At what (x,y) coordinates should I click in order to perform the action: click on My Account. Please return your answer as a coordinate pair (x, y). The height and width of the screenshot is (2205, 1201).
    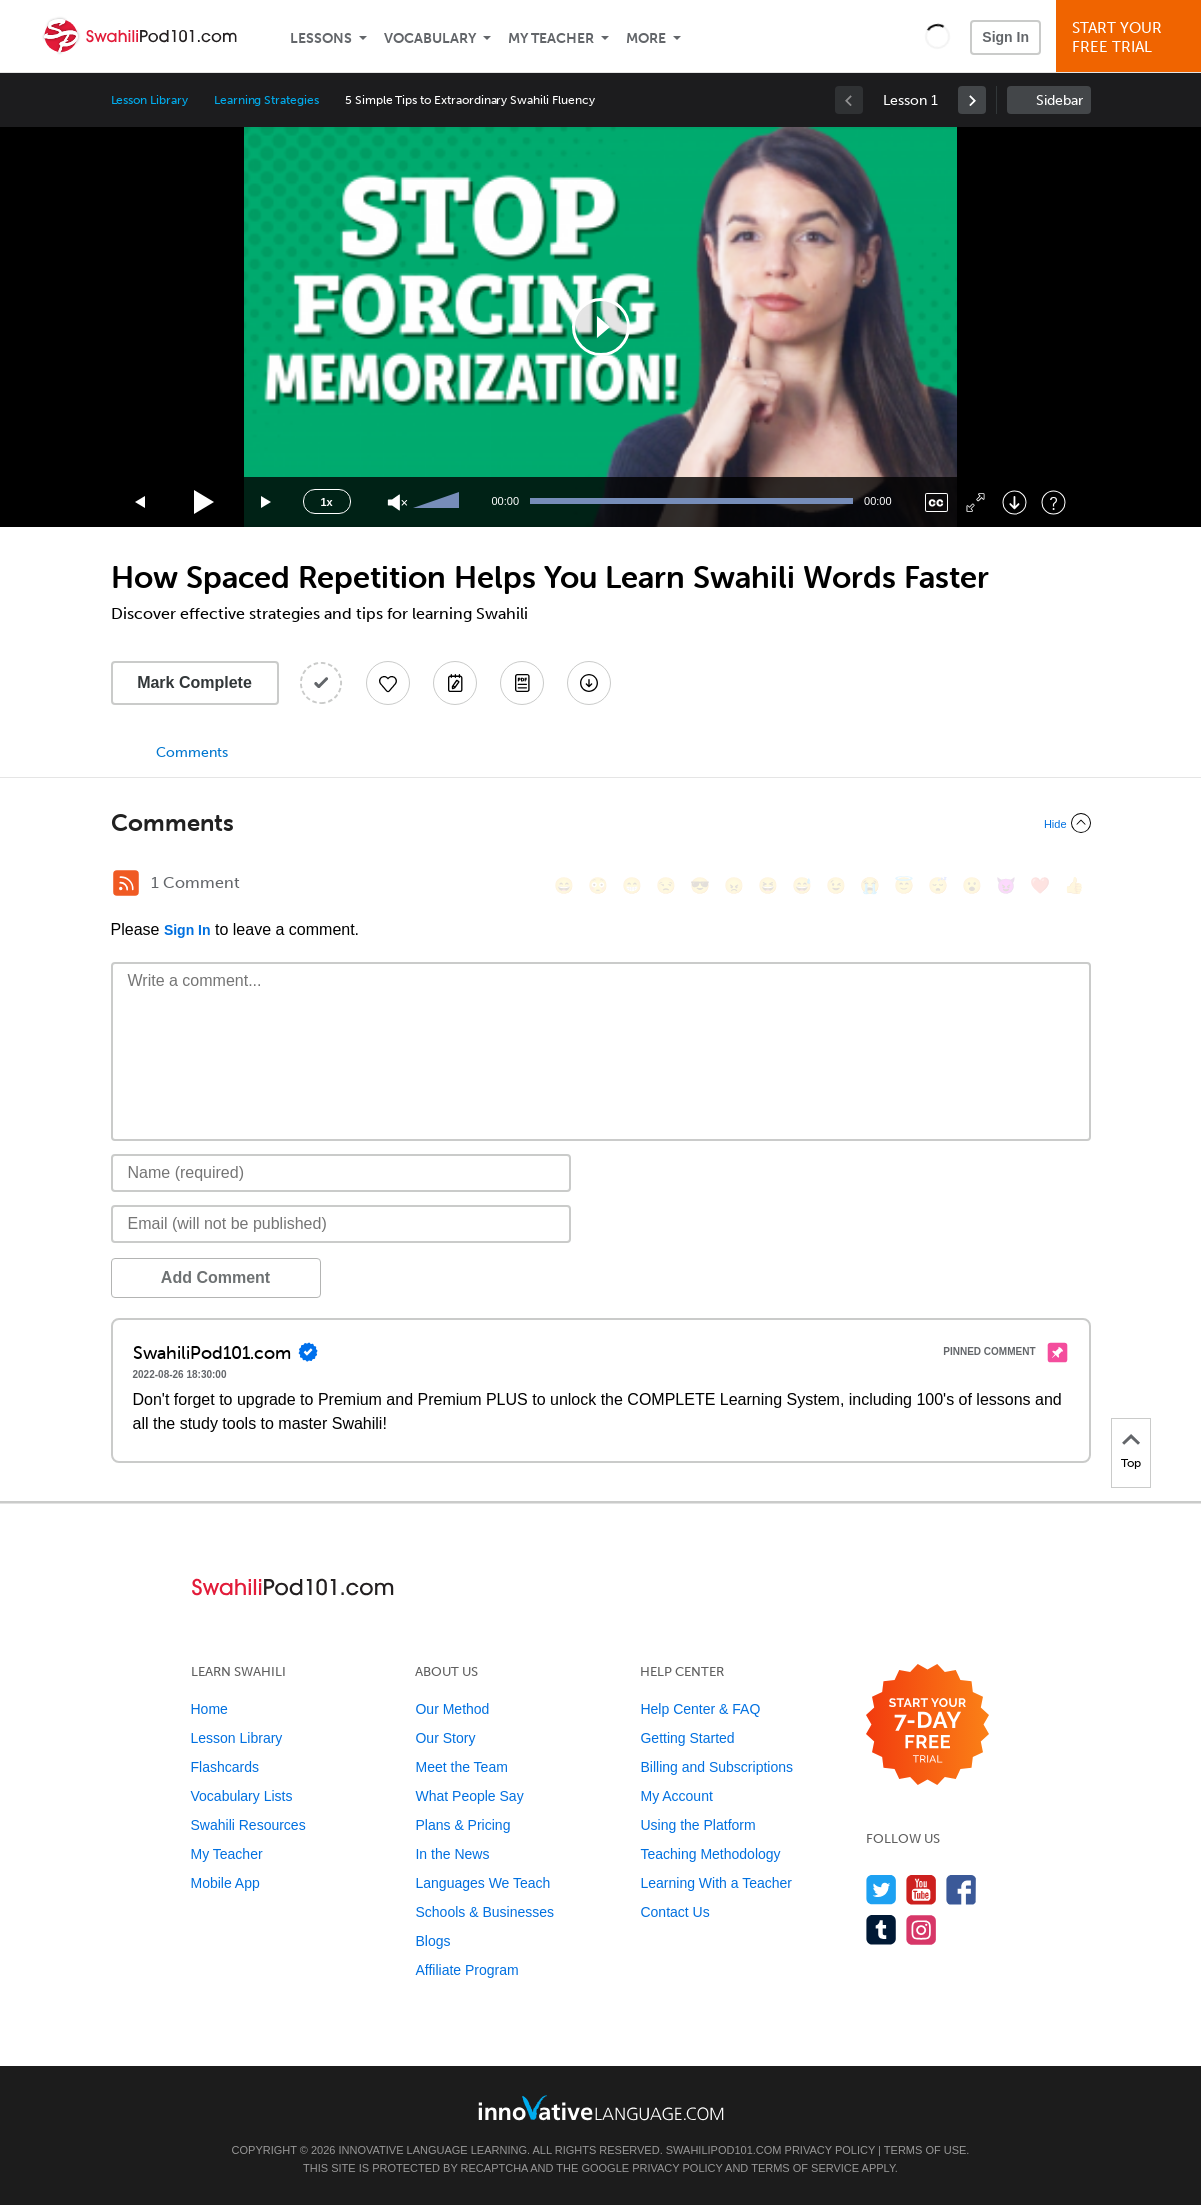
    Looking at the image, I should click on (676, 1796).